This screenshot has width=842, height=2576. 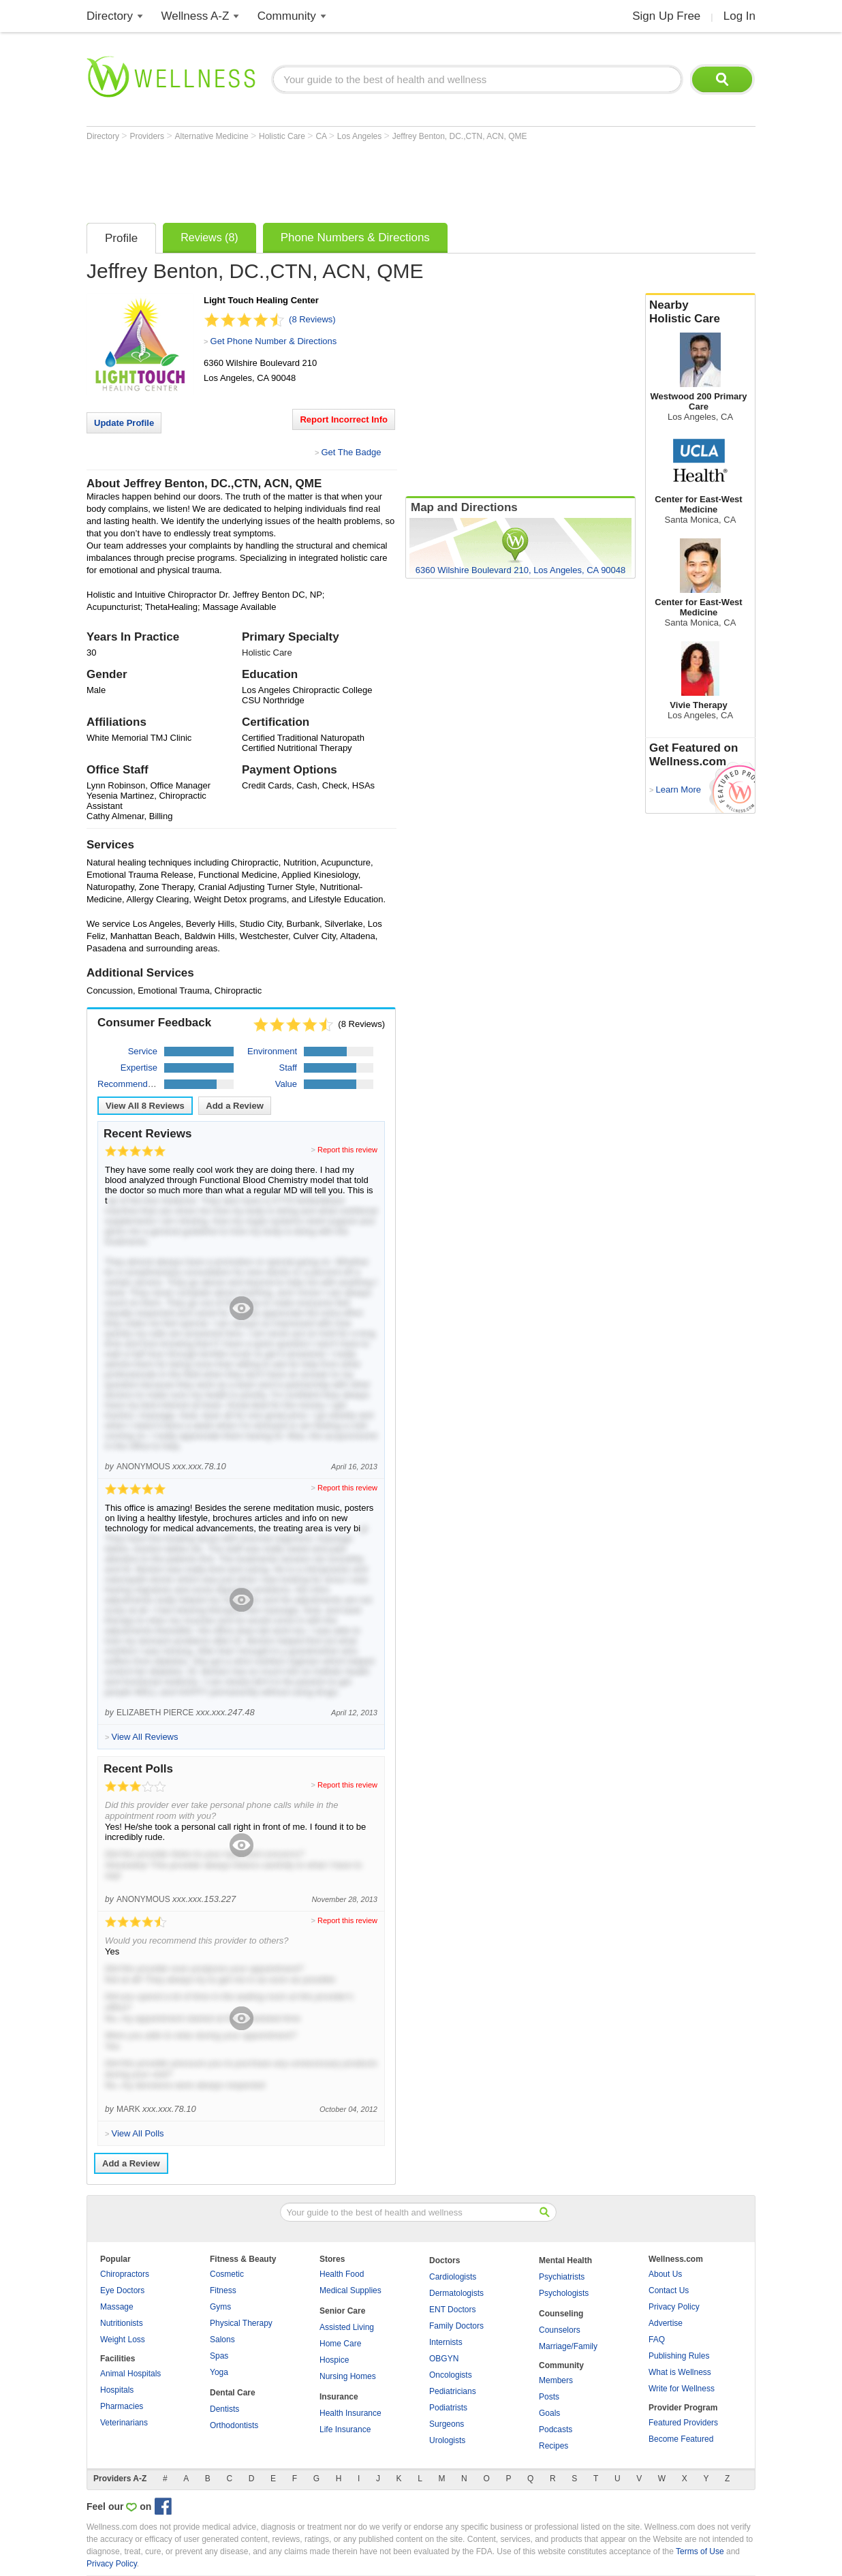 What do you see at coordinates (342, 2311) in the screenshot?
I see `Senior Care` at bounding box center [342, 2311].